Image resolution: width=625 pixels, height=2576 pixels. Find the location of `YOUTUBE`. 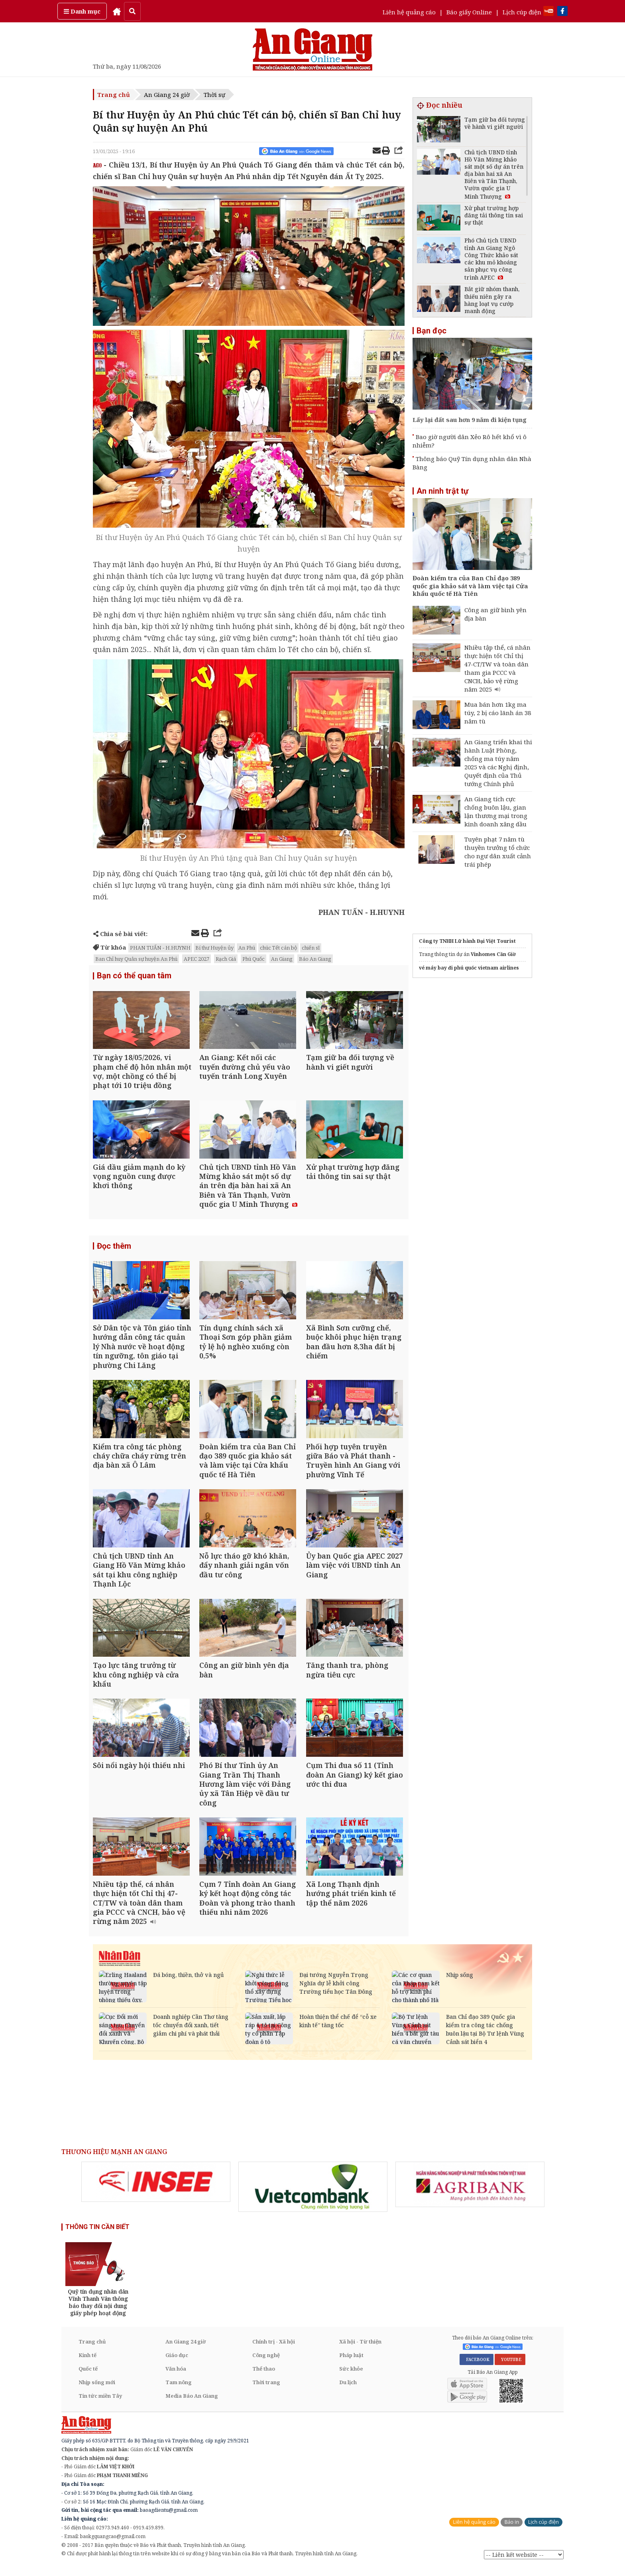

YOUTUBE is located at coordinates (510, 2368).